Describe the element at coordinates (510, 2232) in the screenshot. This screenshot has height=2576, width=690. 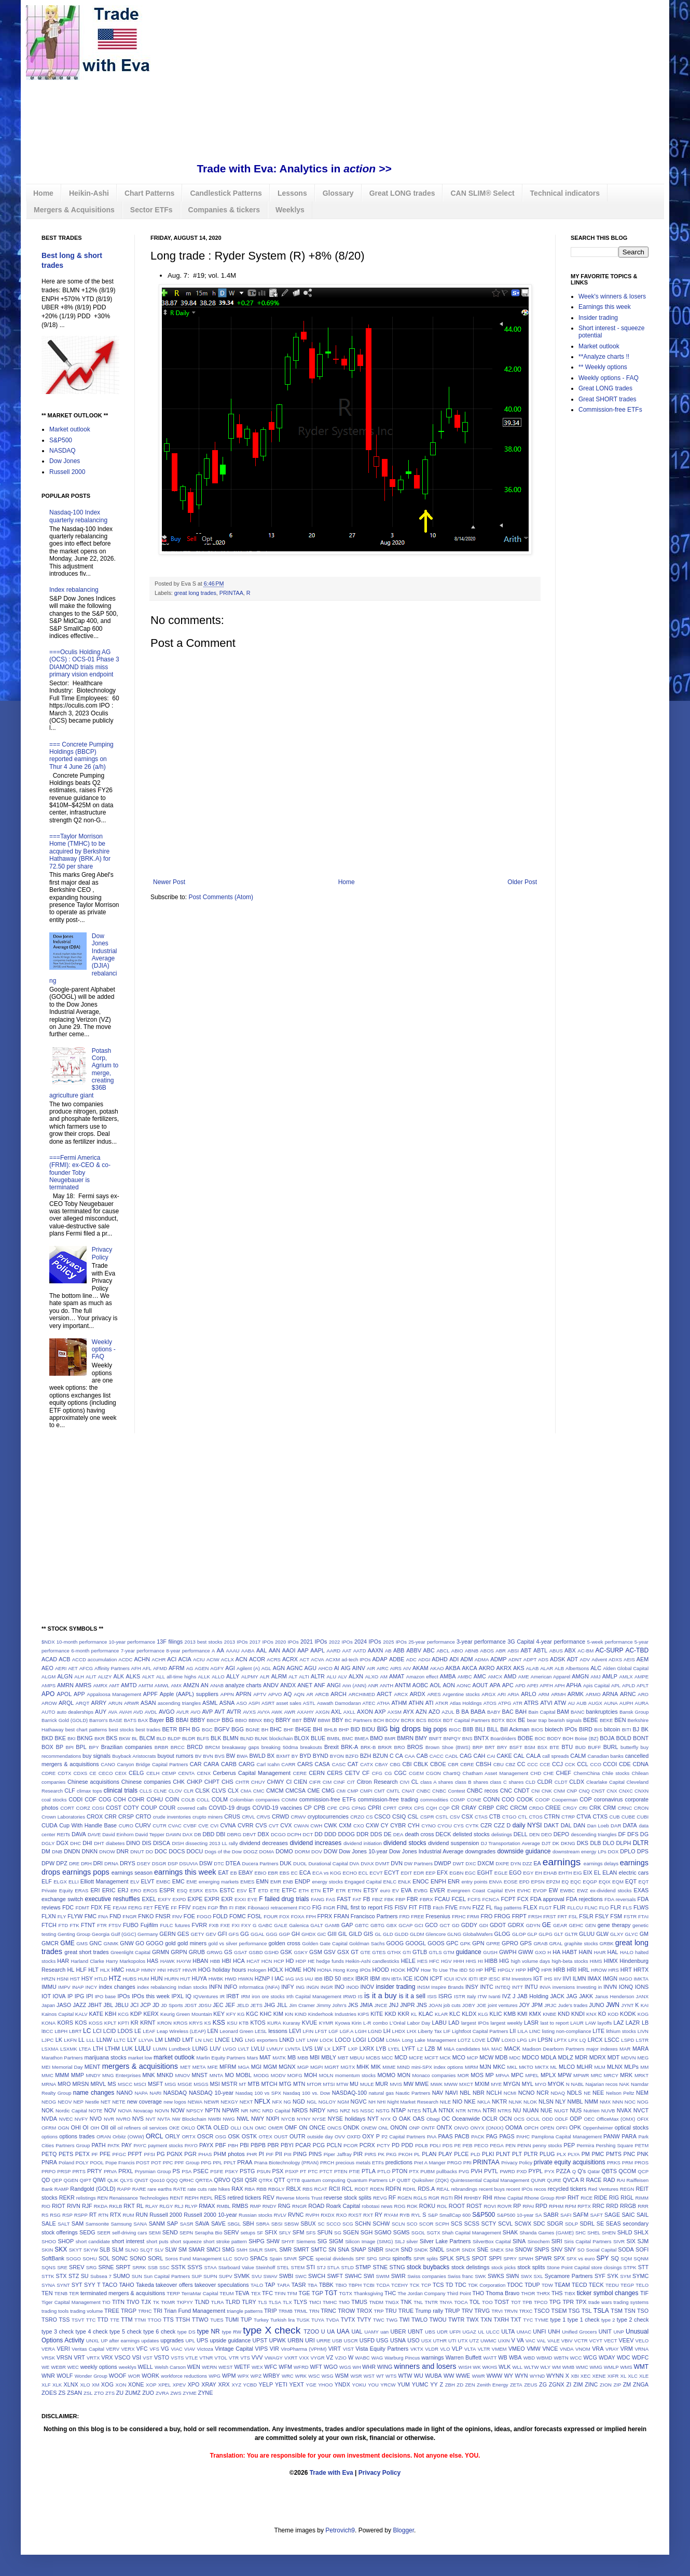
I see `SHAK` at that location.